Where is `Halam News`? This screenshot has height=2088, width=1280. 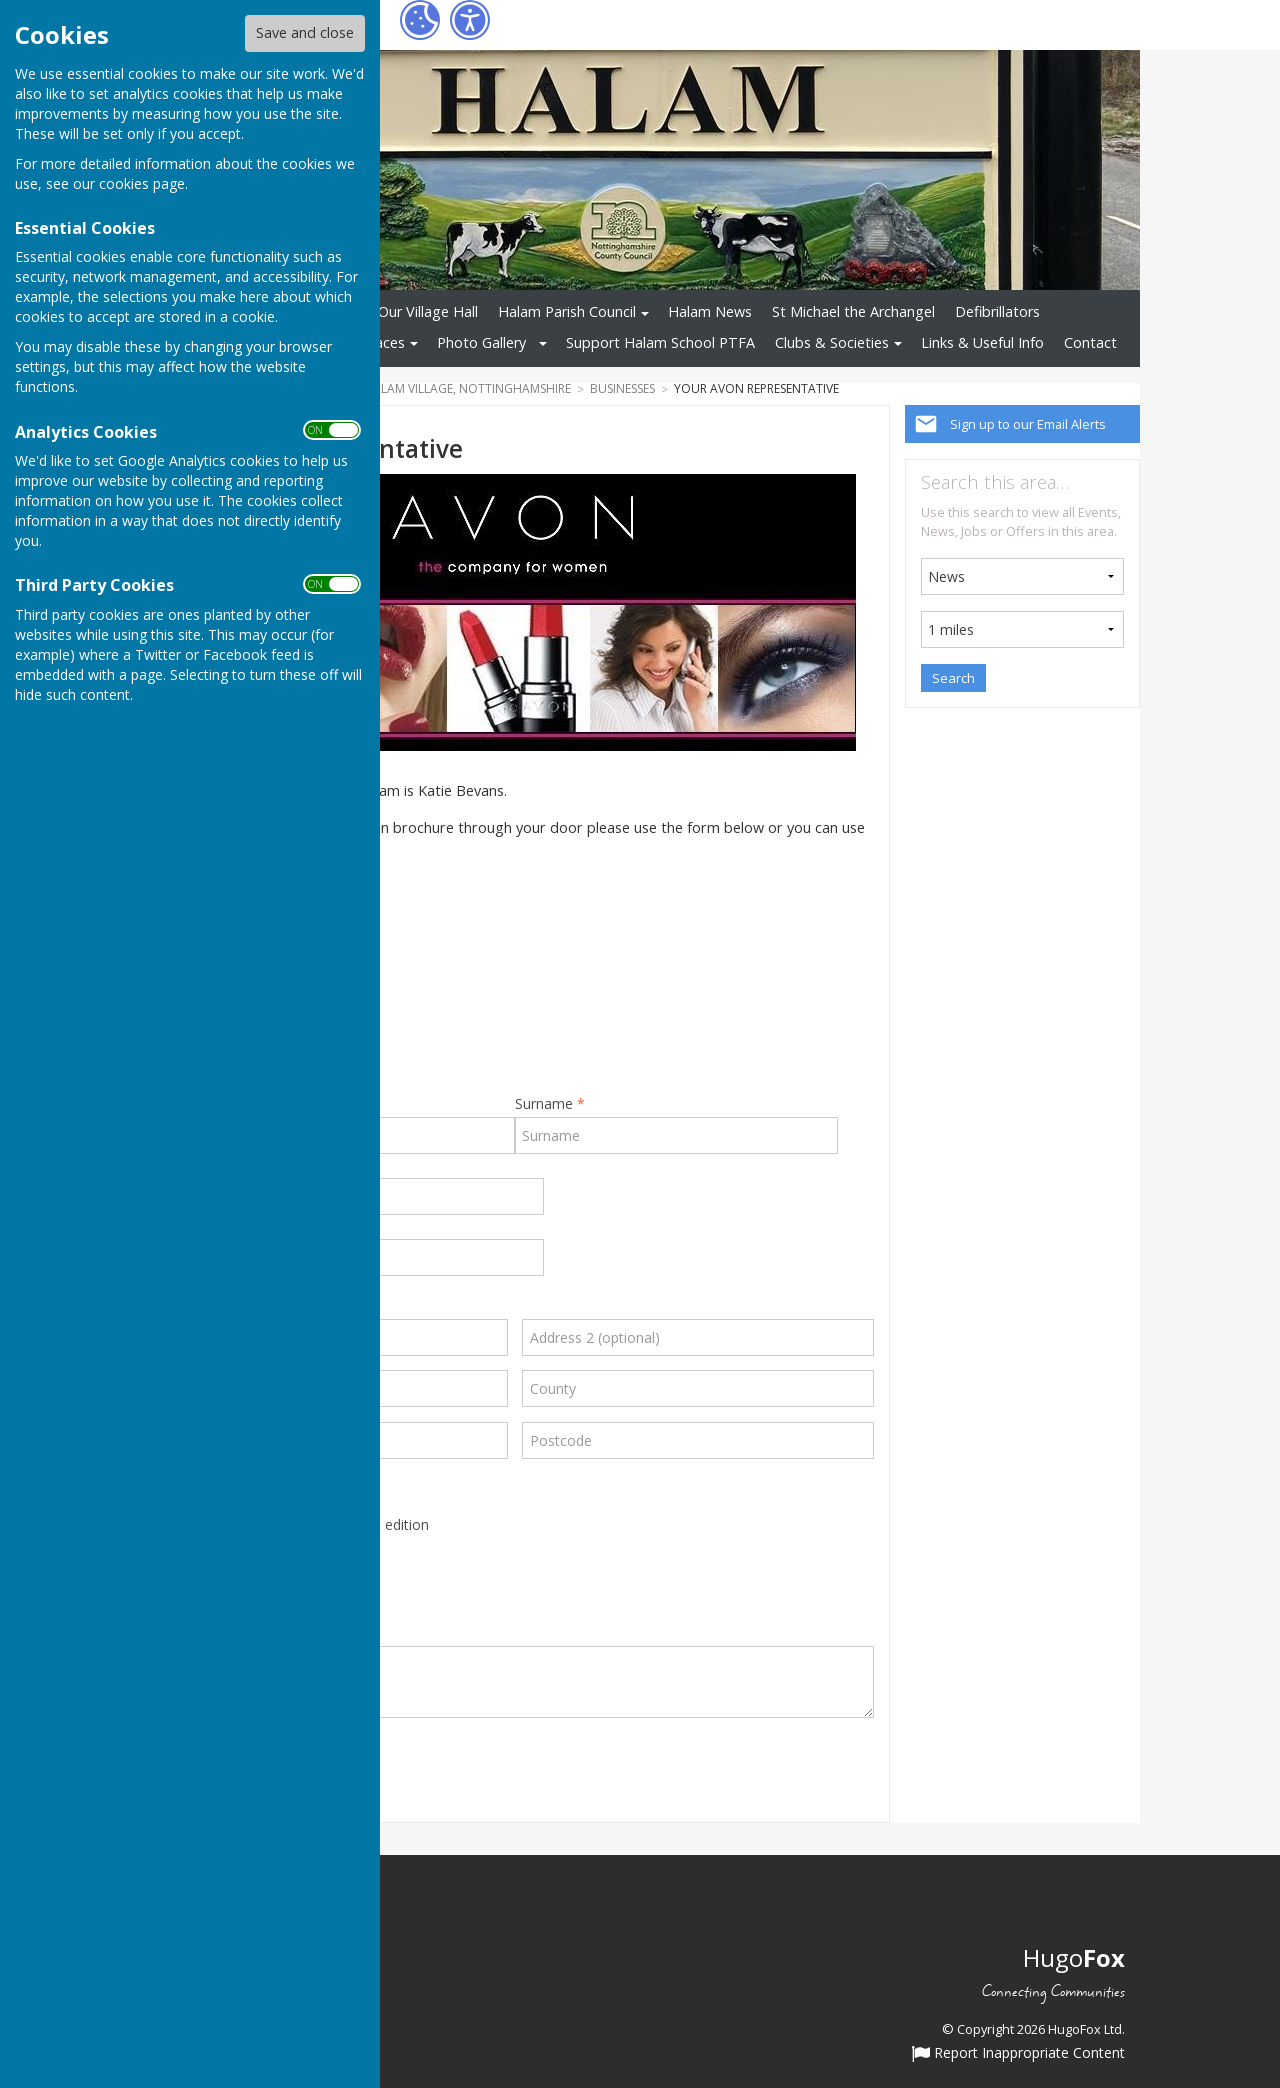 Halam News is located at coordinates (710, 311).